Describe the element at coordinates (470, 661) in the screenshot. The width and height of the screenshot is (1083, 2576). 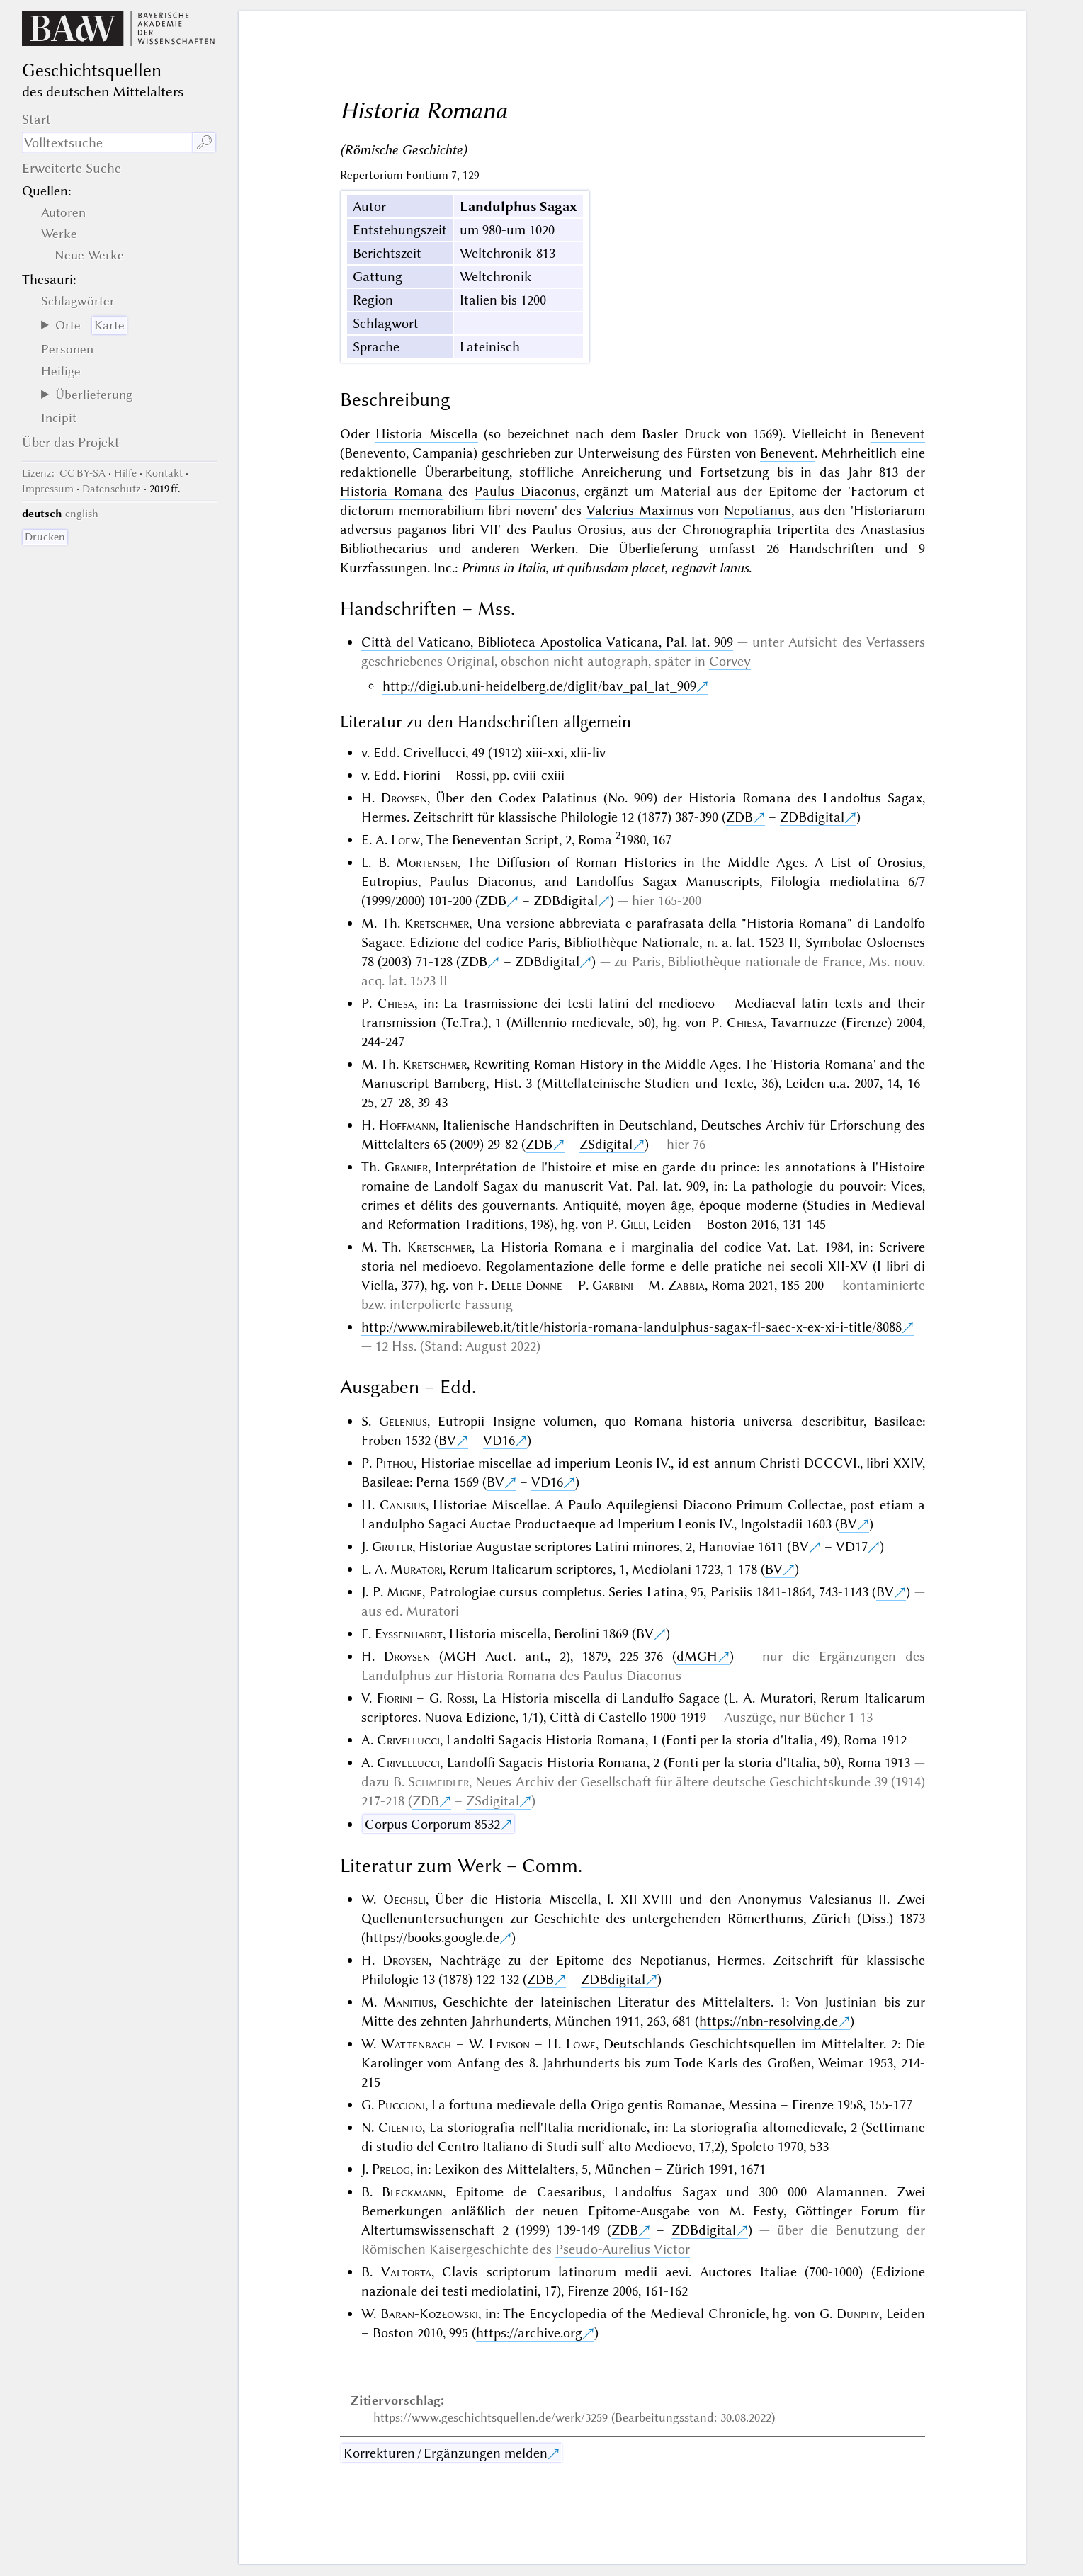
I see `Original` at that location.